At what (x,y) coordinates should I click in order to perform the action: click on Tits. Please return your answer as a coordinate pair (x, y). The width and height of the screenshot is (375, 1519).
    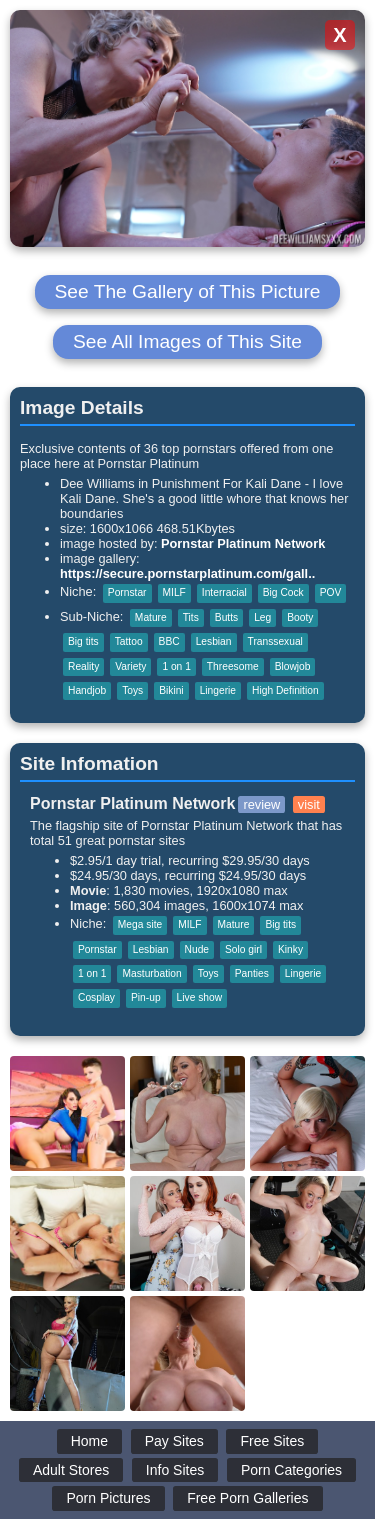
    Looking at the image, I should click on (191, 617).